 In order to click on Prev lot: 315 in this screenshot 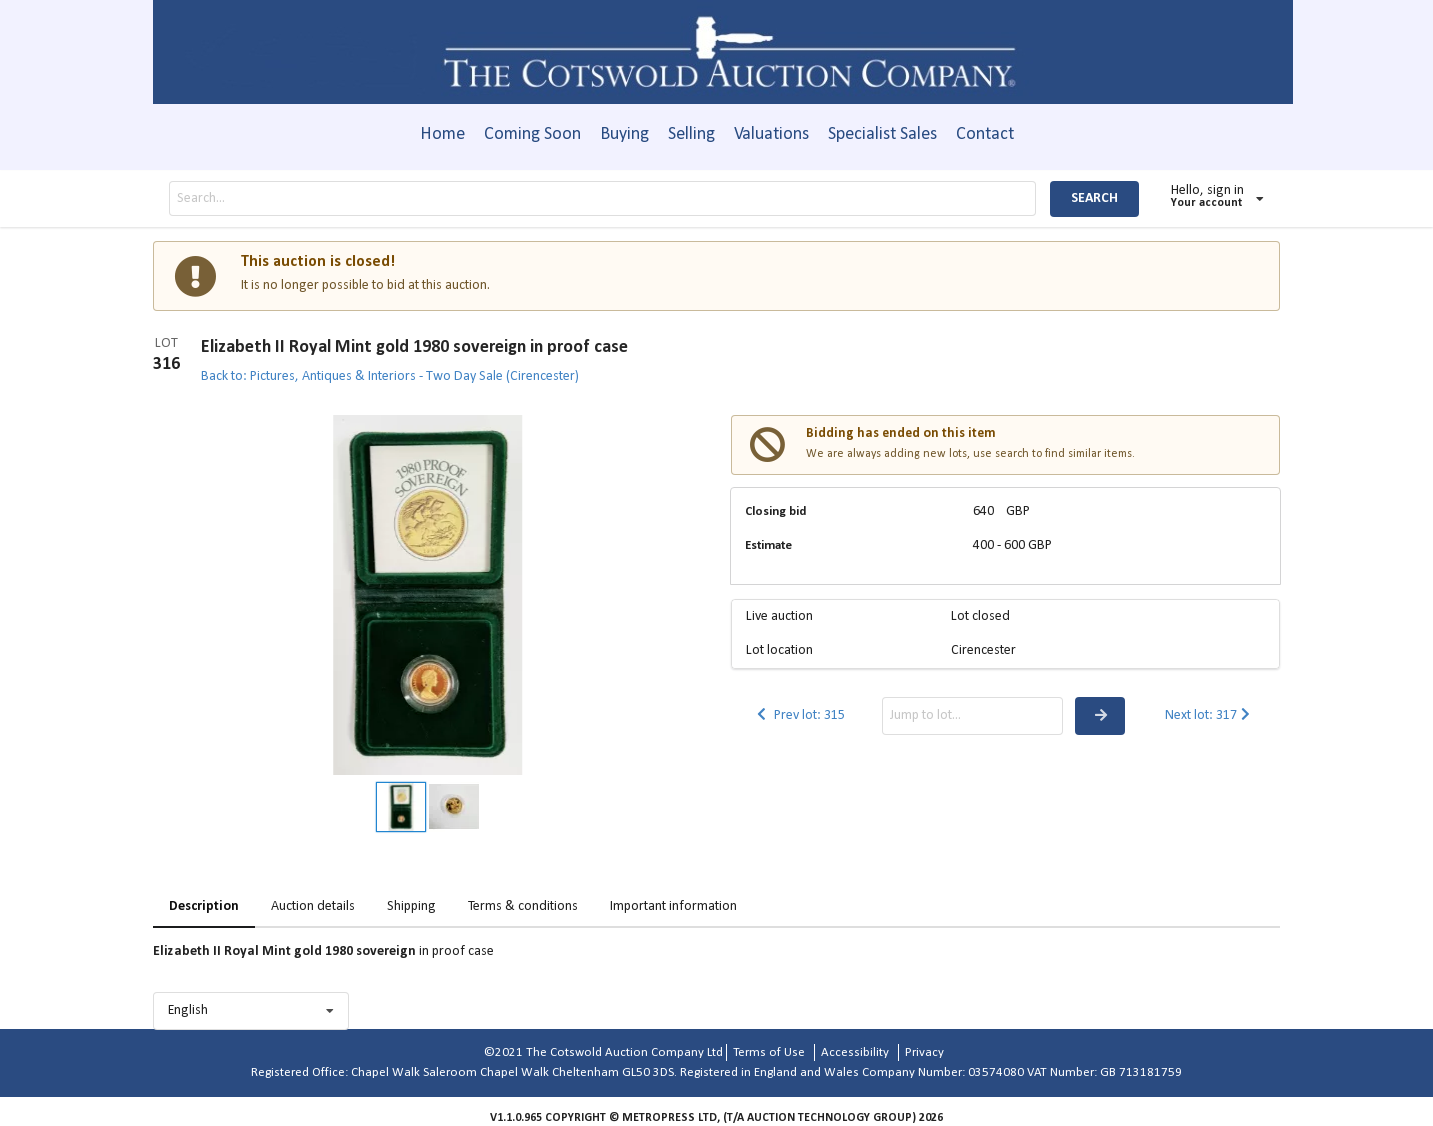, I will do `click(799, 715)`.